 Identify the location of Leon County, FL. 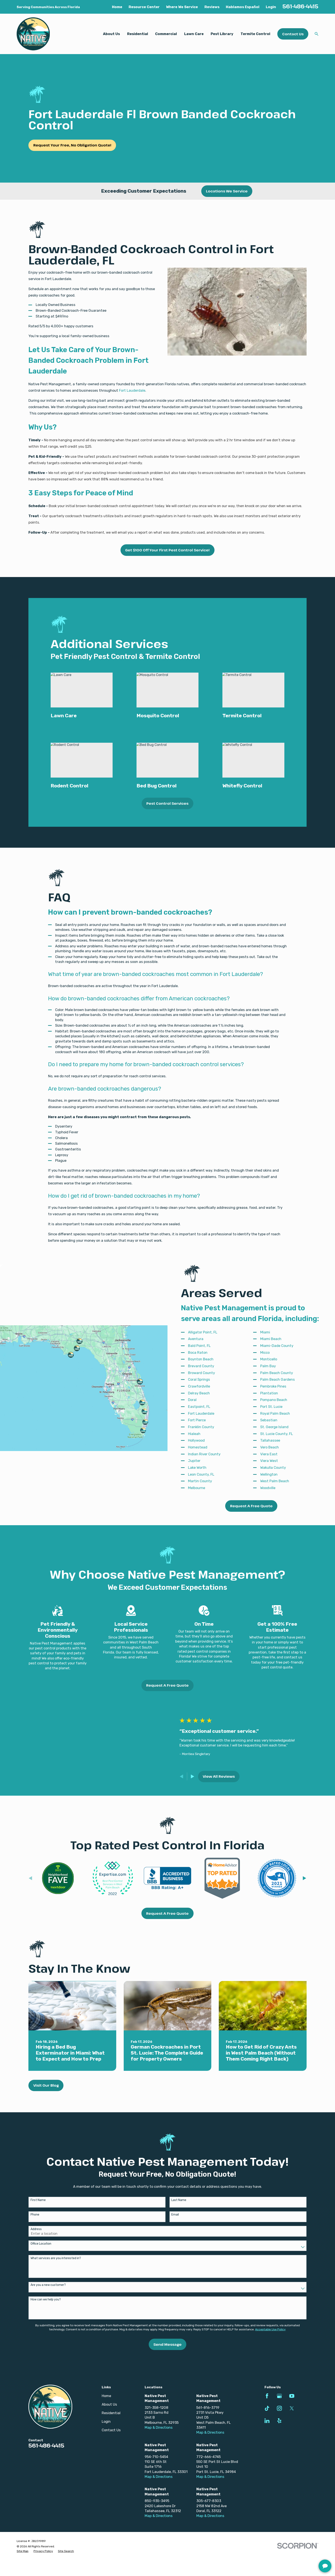
(201, 1474).